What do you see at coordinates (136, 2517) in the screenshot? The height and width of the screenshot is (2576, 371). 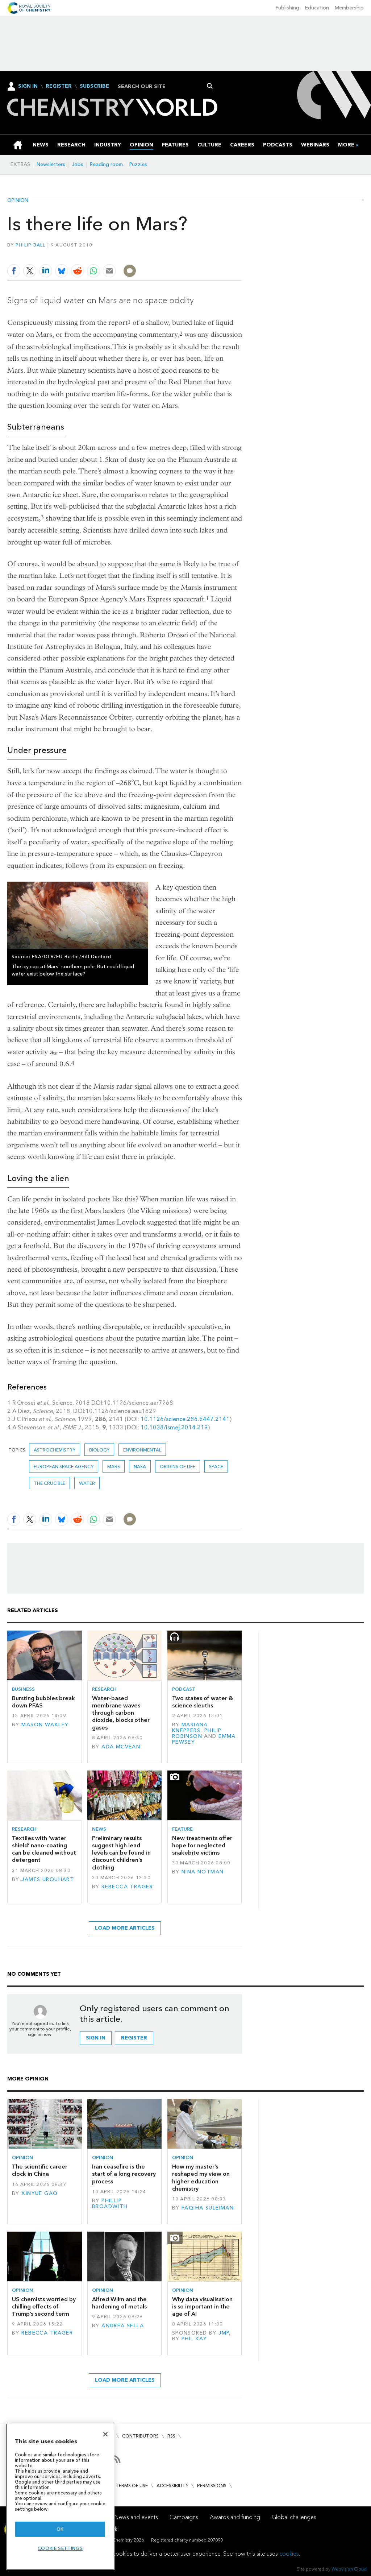 I see `News and events` at bounding box center [136, 2517].